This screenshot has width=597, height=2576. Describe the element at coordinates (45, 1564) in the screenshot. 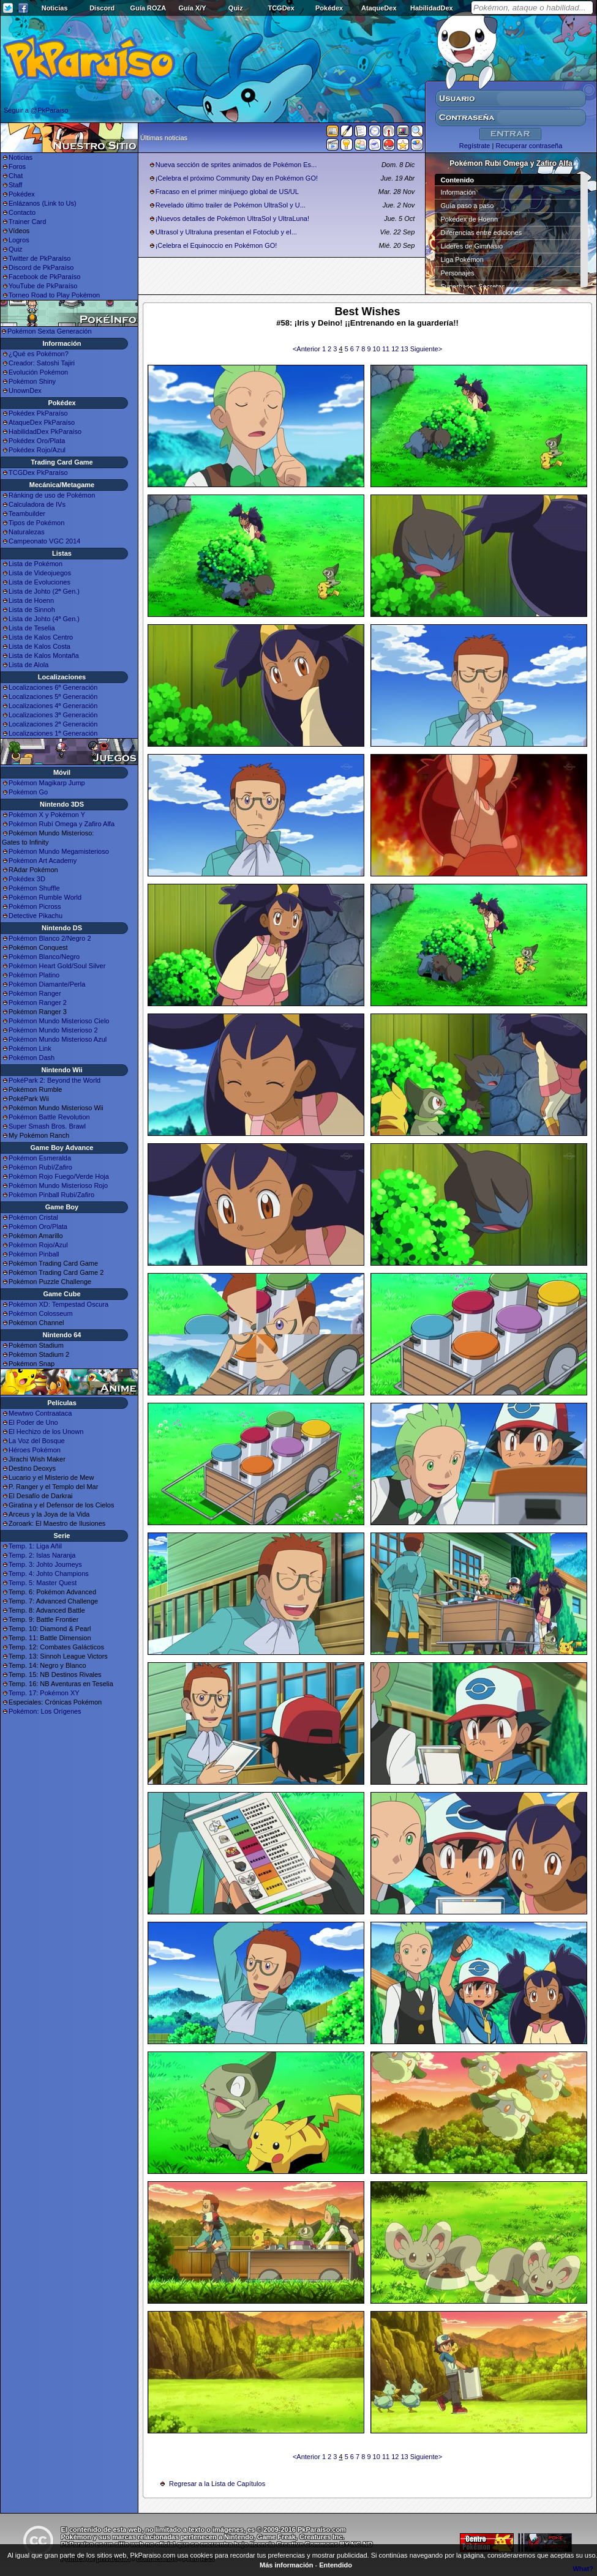

I see `Temp. 3: Johto Journeys` at that location.